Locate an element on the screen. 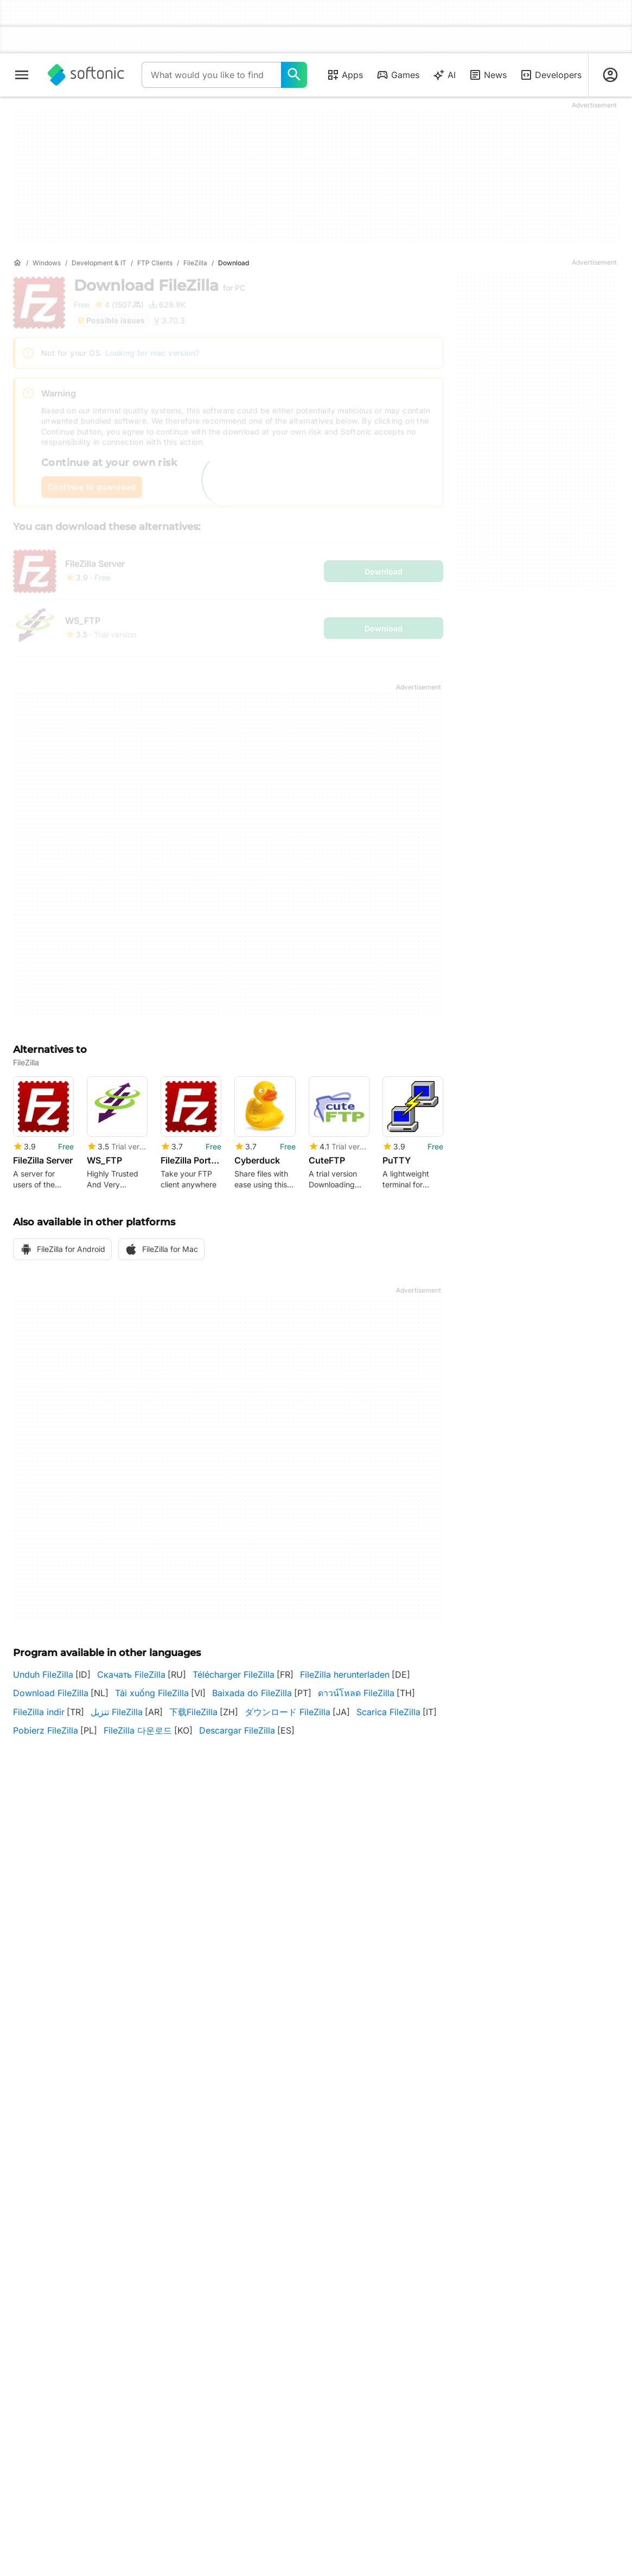  Download is located at coordinates (159, 285).